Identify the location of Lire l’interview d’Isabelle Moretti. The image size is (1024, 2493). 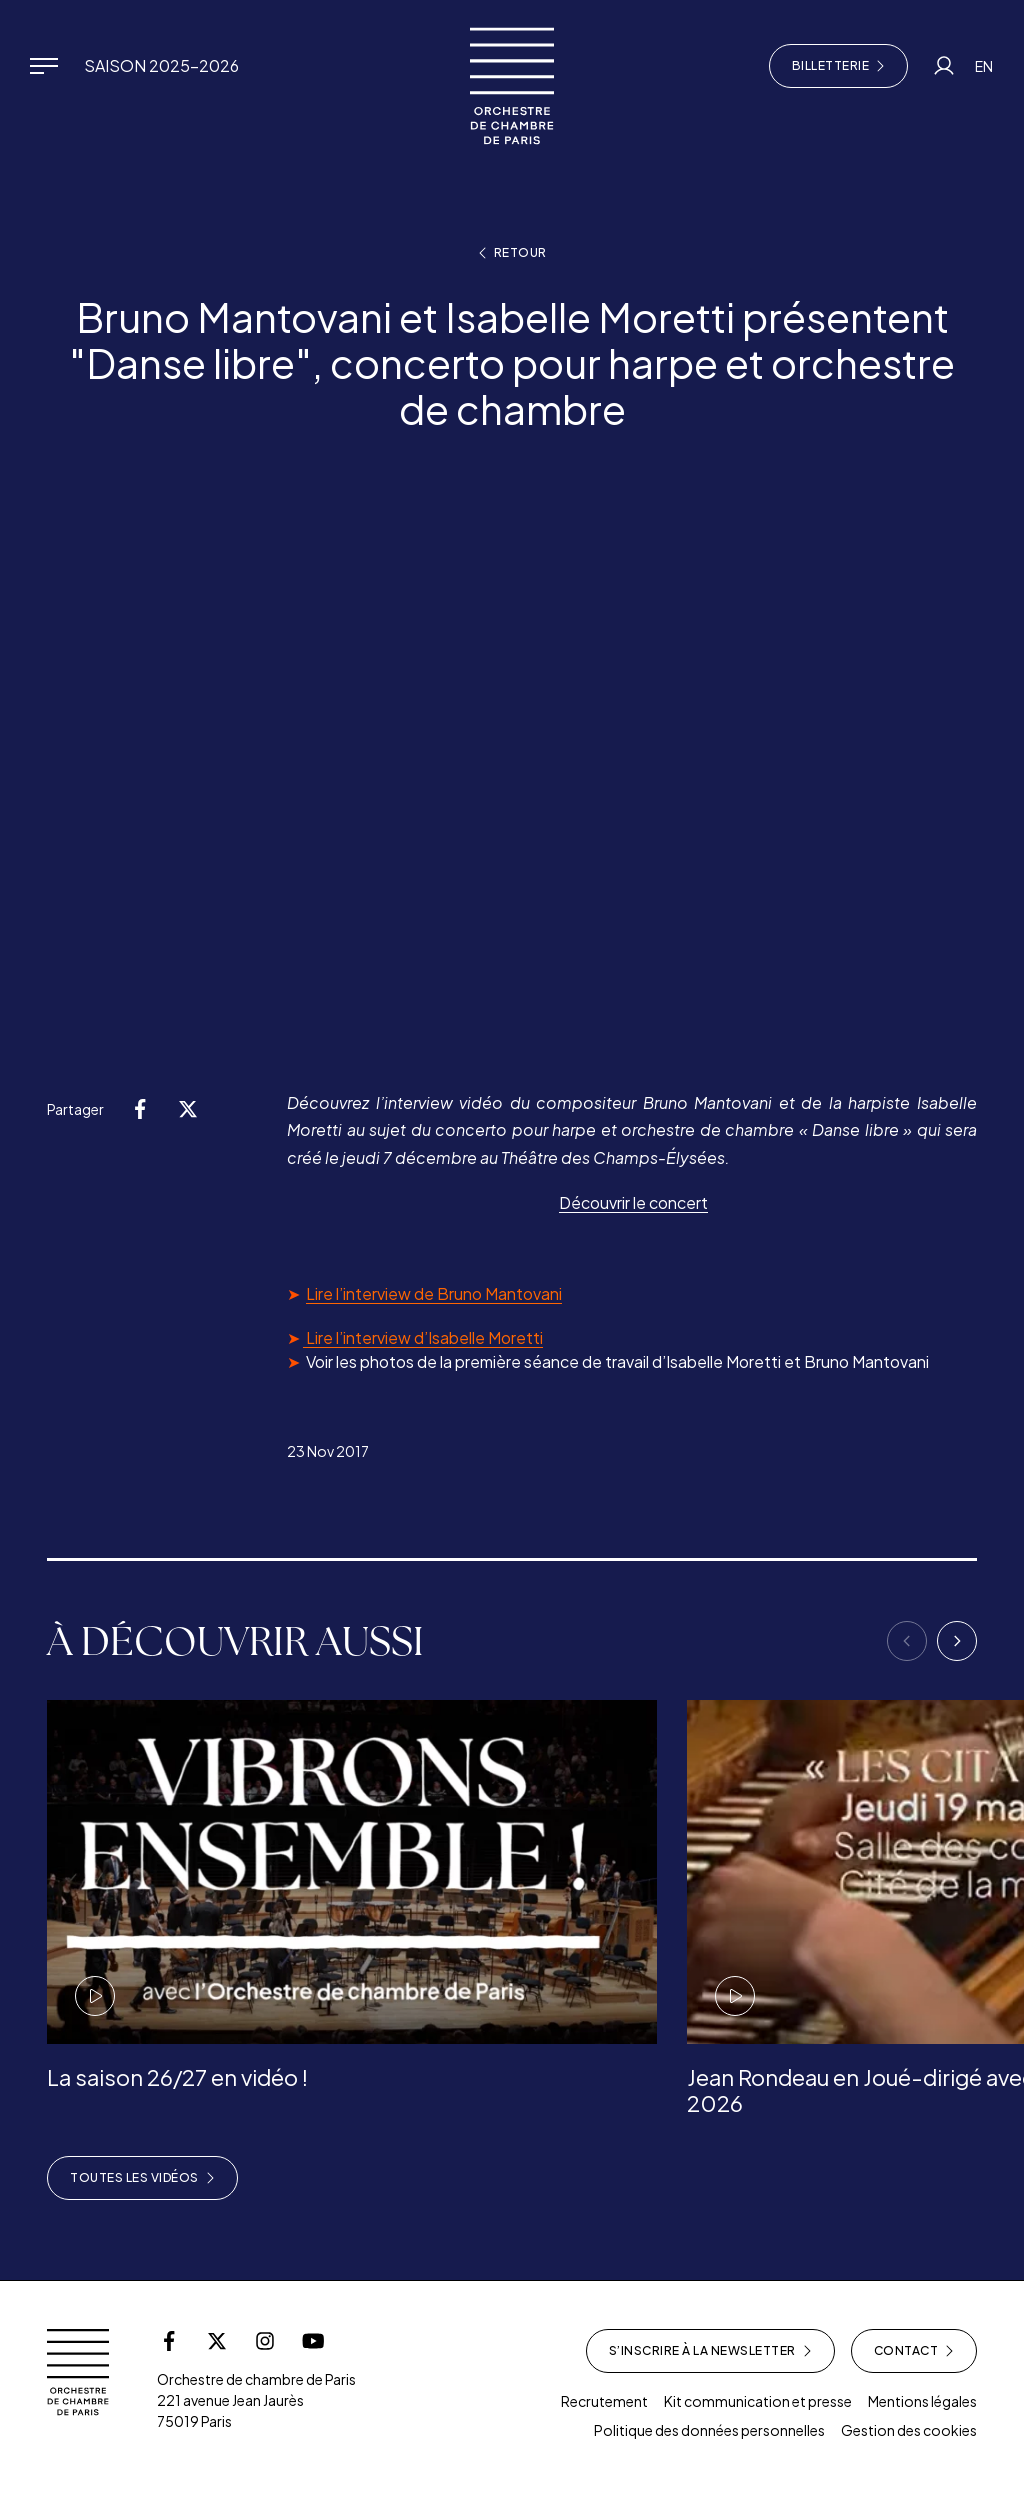
(423, 1337).